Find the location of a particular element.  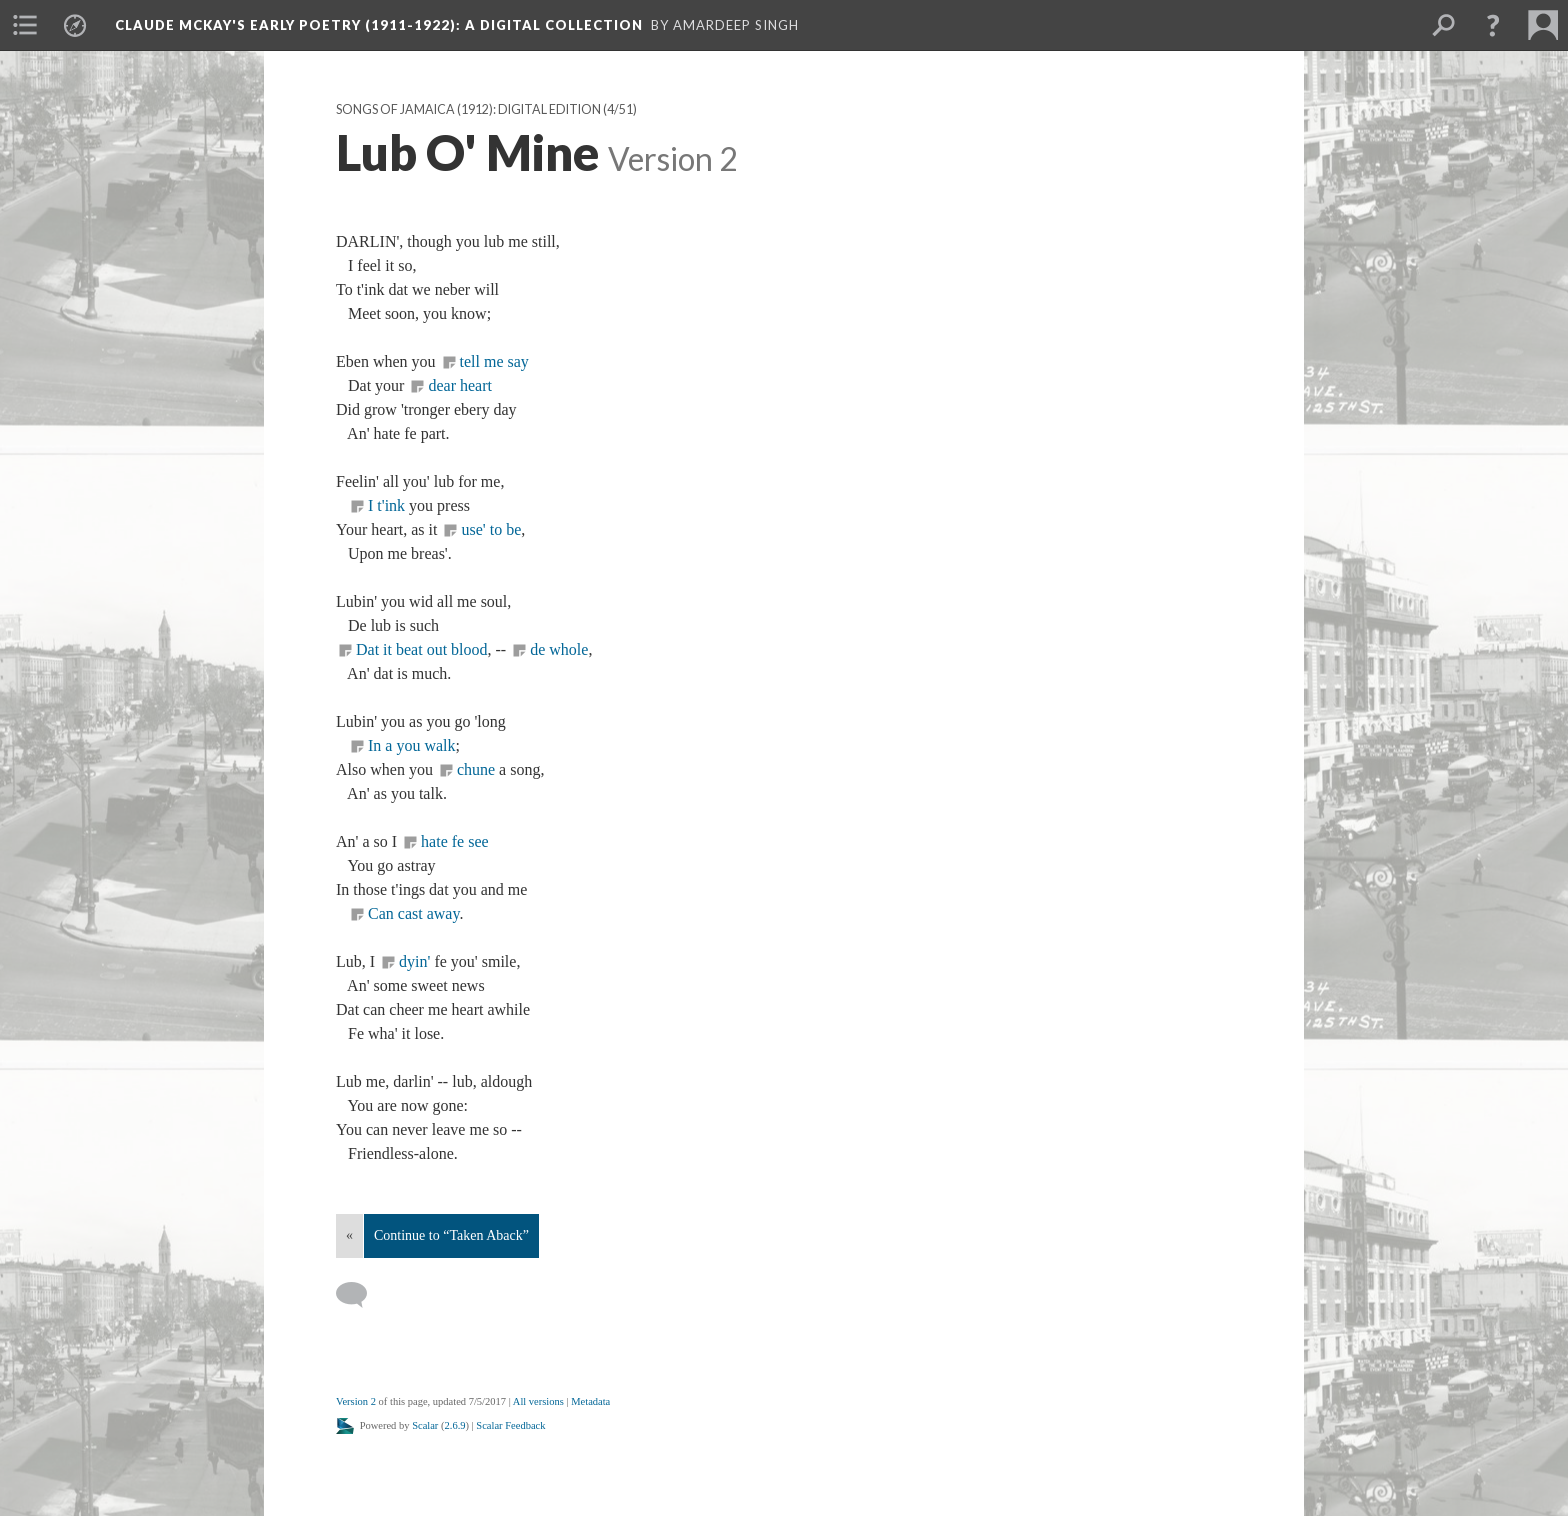

In a you walk is located at coordinates (412, 745).